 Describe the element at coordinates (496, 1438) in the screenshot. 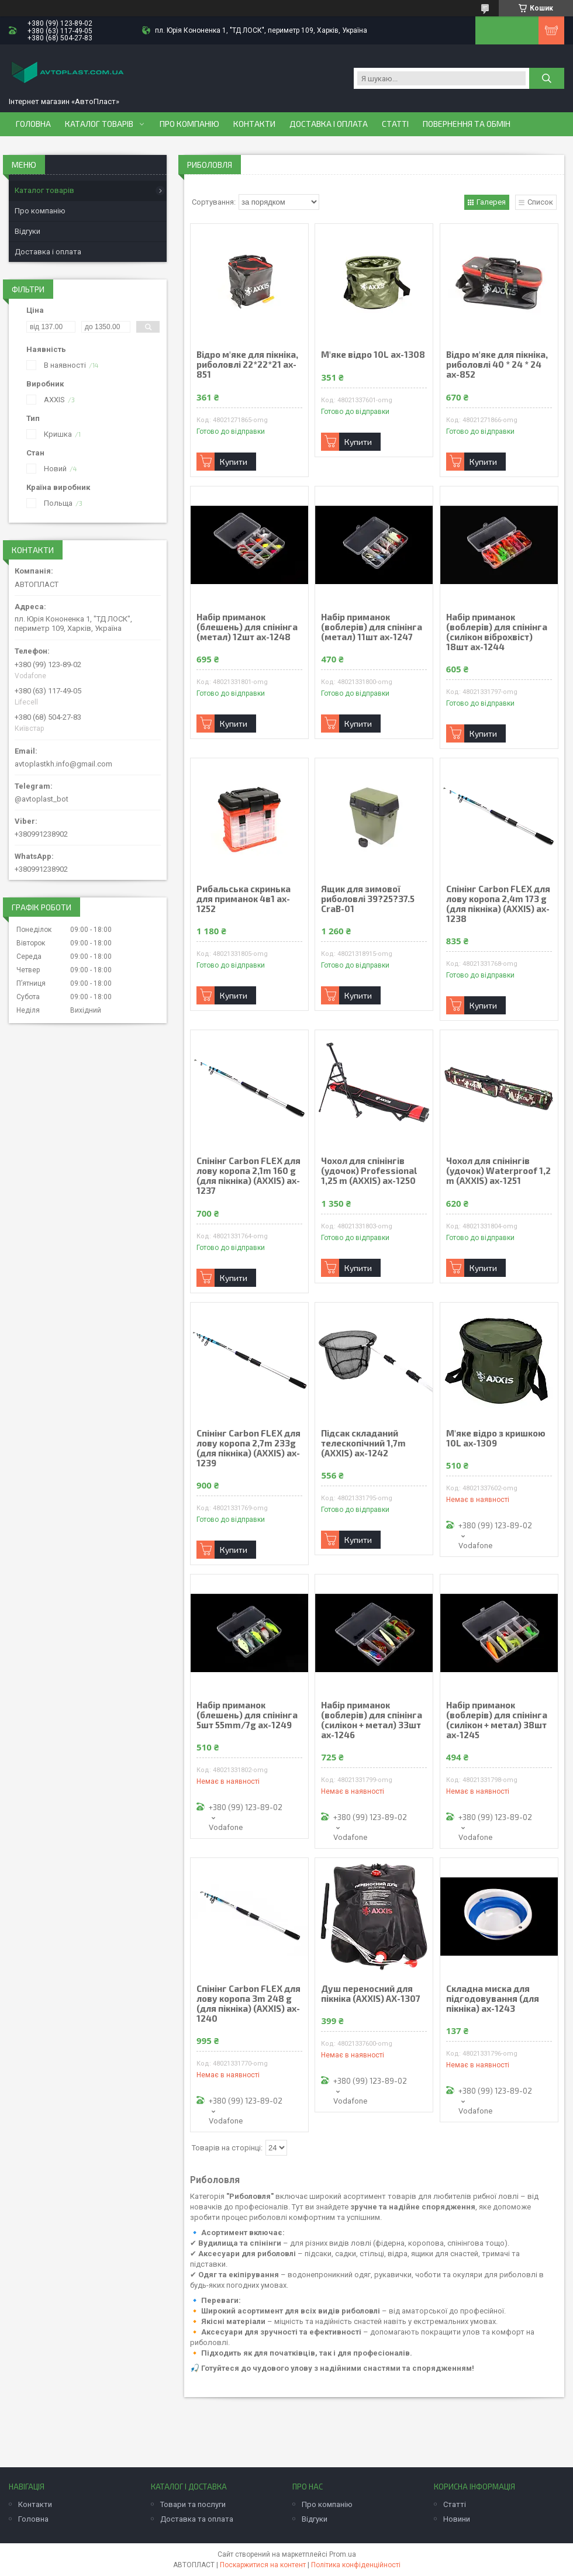

I see `М'яке відро з кришкою 10L ax-1309` at that location.